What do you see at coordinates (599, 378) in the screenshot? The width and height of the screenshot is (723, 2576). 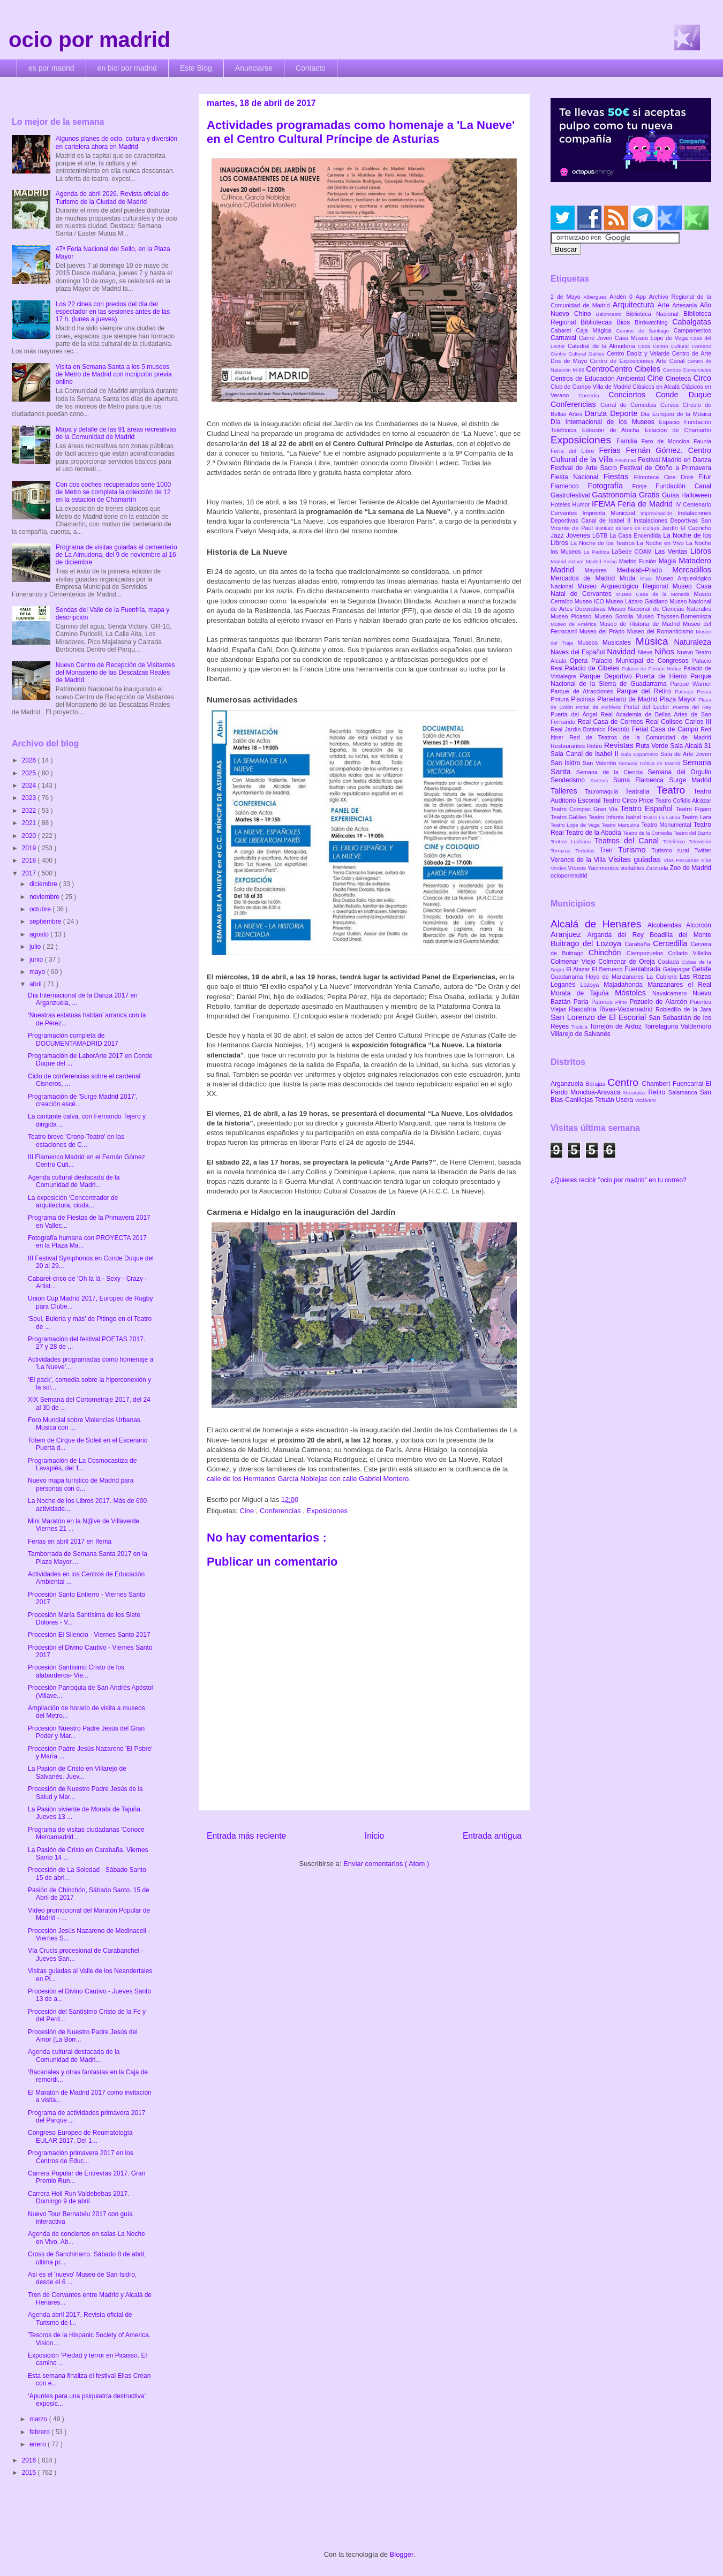 I see `Centros de Educación Ambiental` at bounding box center [599, 378].